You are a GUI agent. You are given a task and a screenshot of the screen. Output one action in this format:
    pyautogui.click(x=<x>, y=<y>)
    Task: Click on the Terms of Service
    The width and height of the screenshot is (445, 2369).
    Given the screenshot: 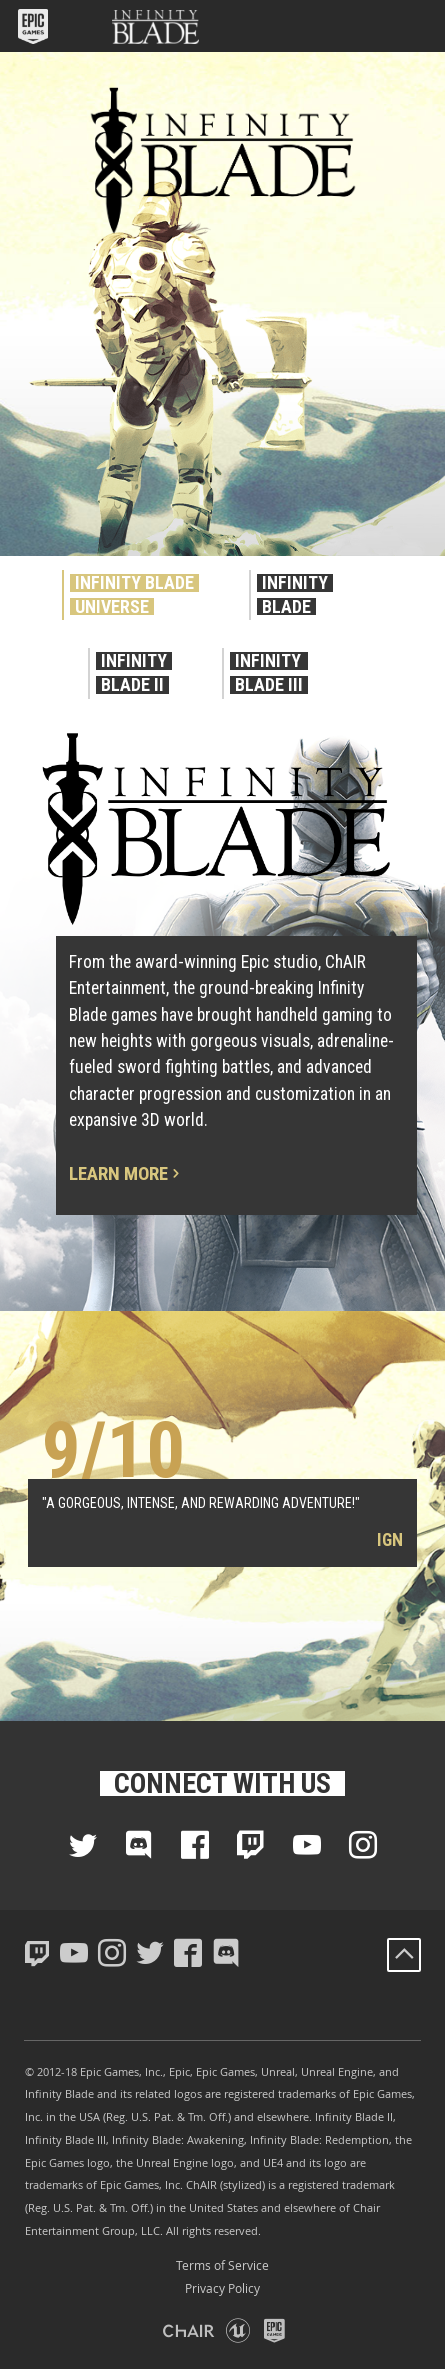 What is the action you would take?
    pyautogui.click(x=222, y=2265)
    